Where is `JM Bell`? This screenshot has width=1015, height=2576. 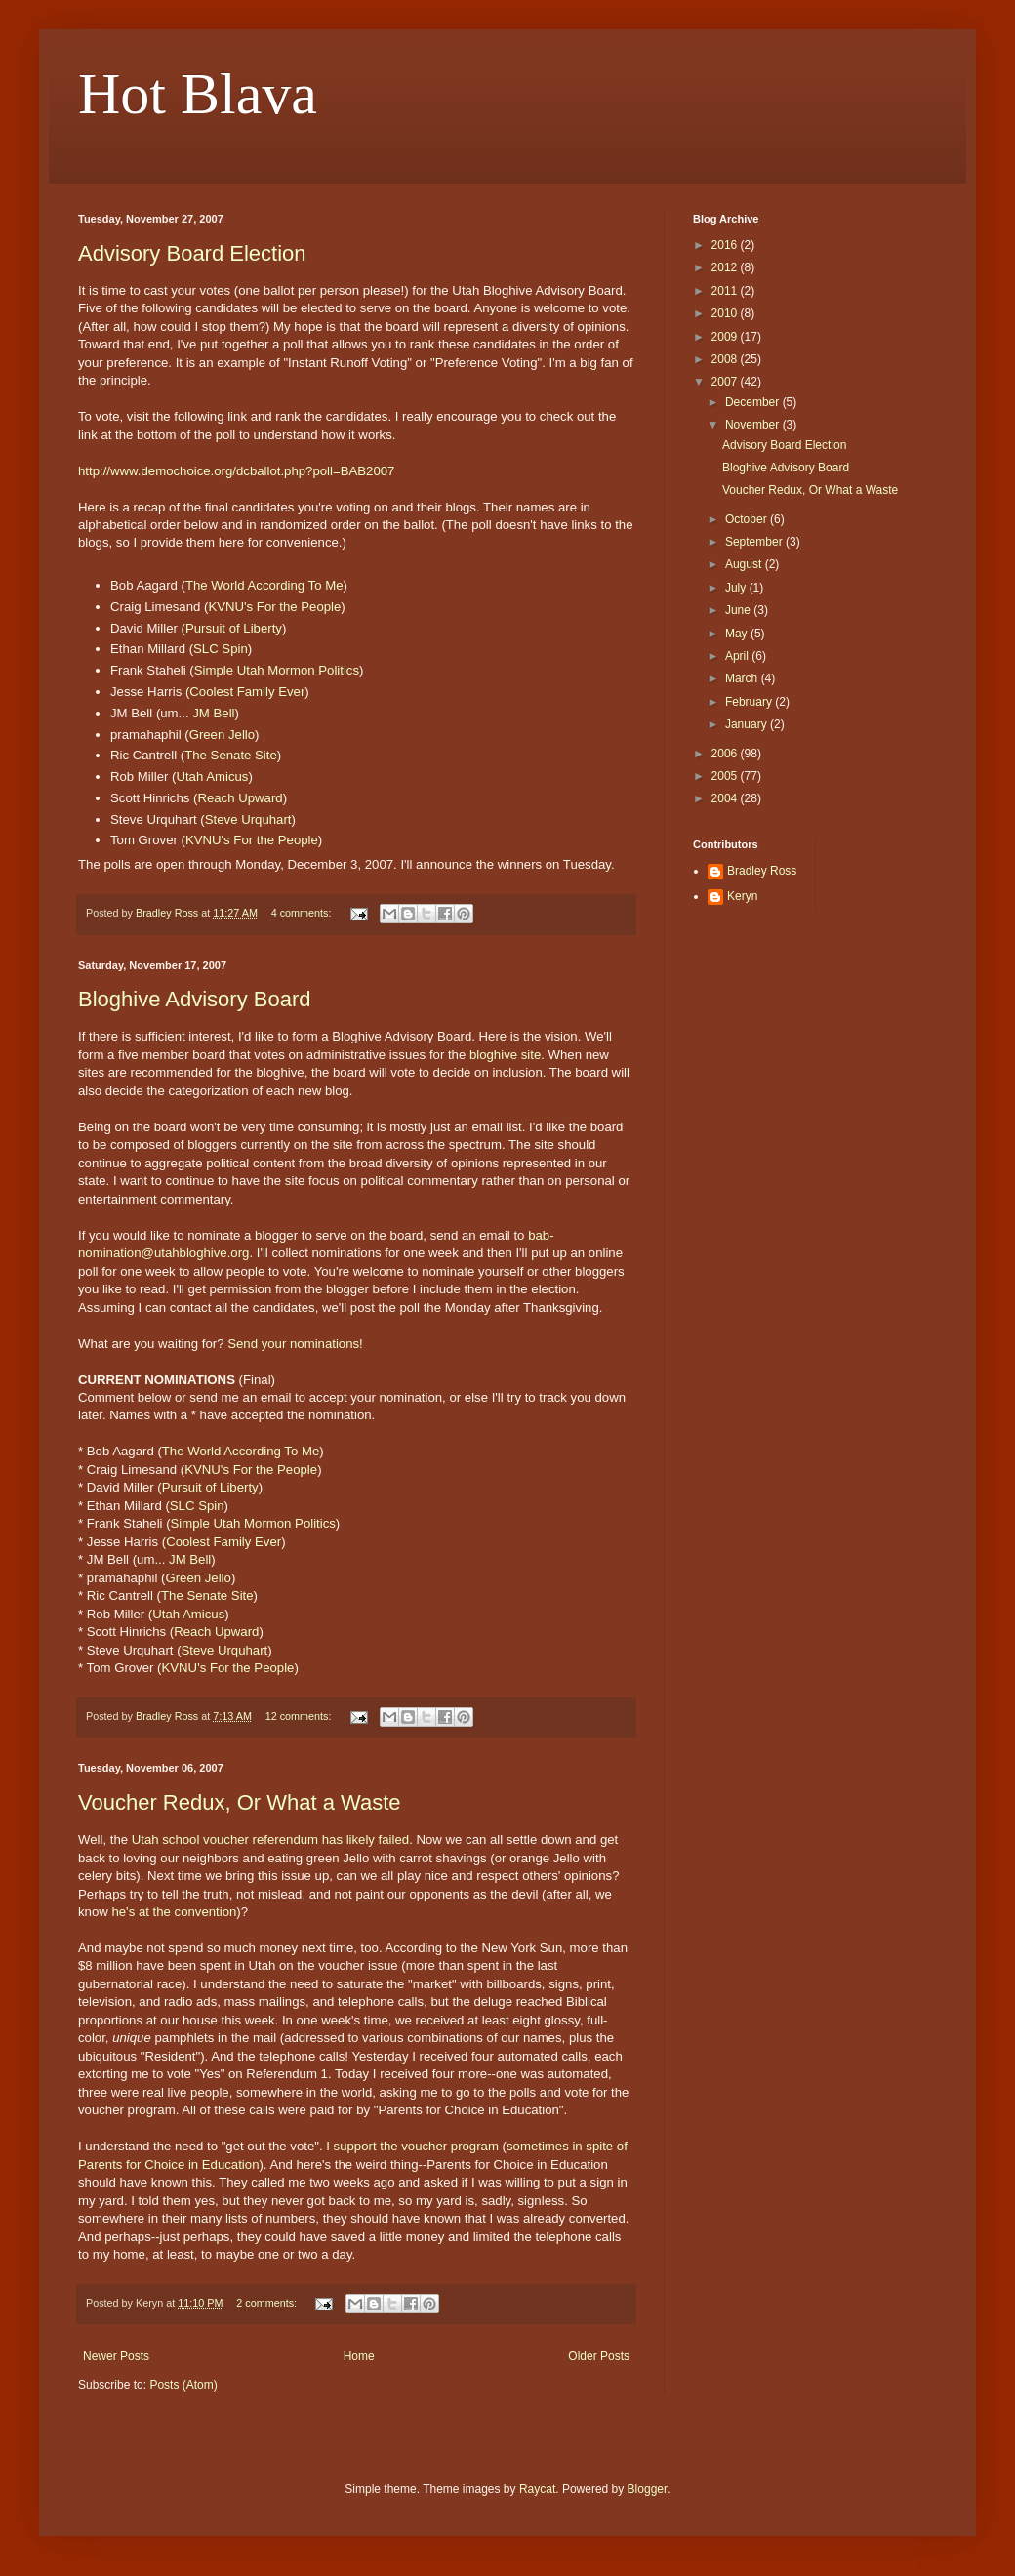
JM Bell is located at coordinates (213, 713).